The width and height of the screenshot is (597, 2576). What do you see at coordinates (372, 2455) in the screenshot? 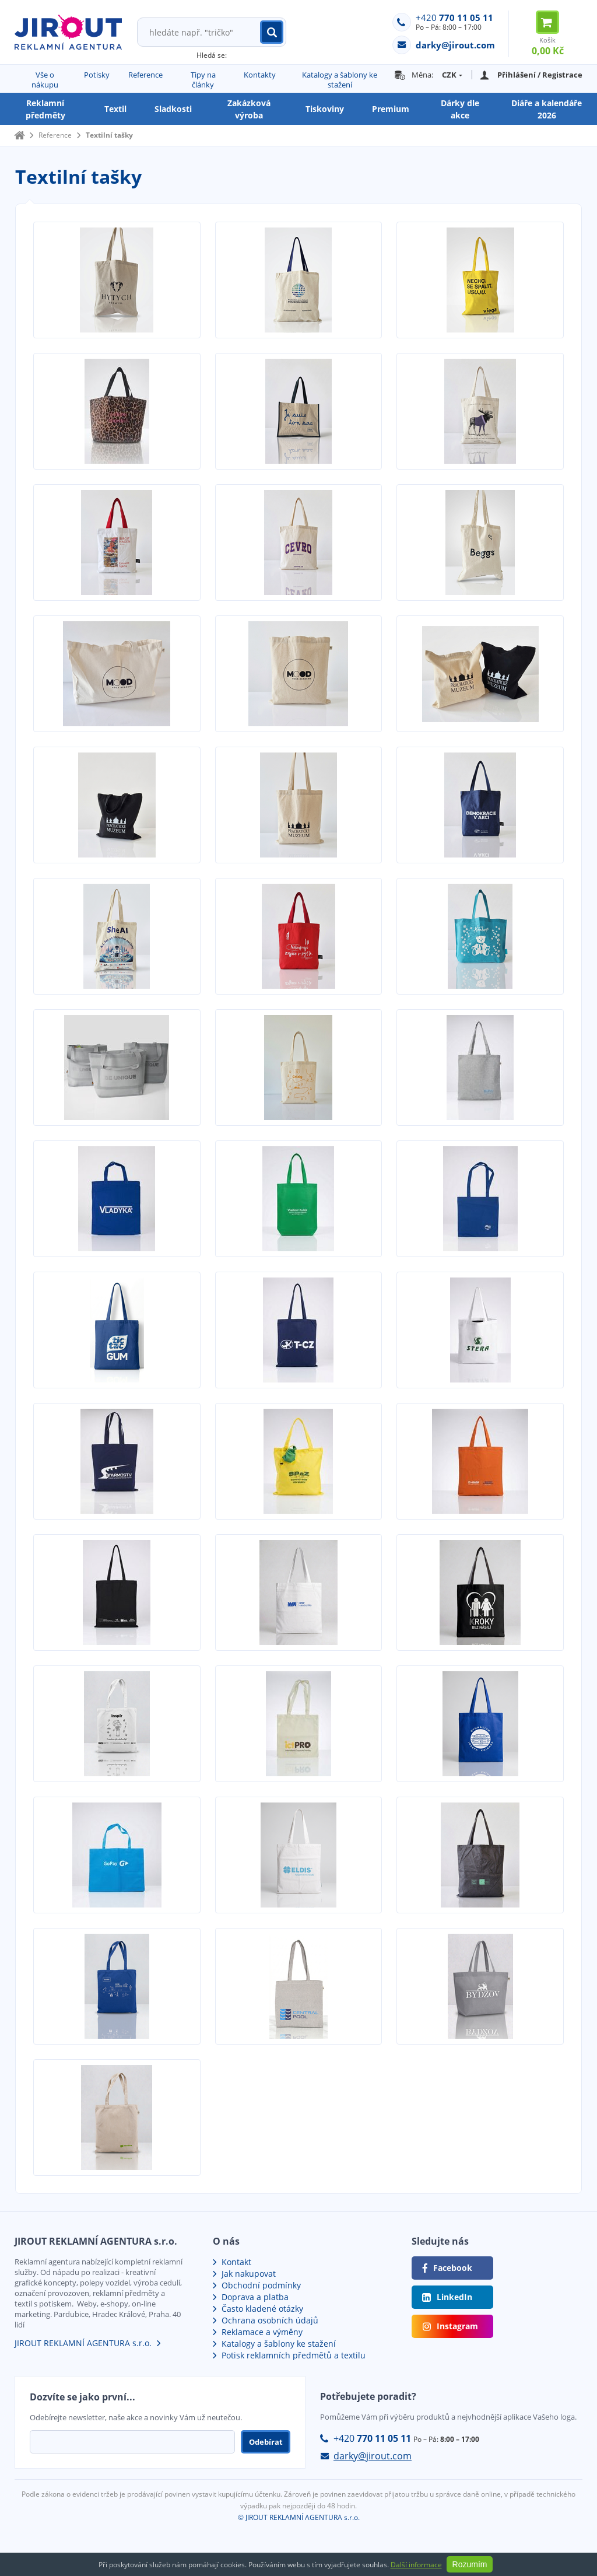
I see `darky@jirout.com` at bounding box center [372, 2455].